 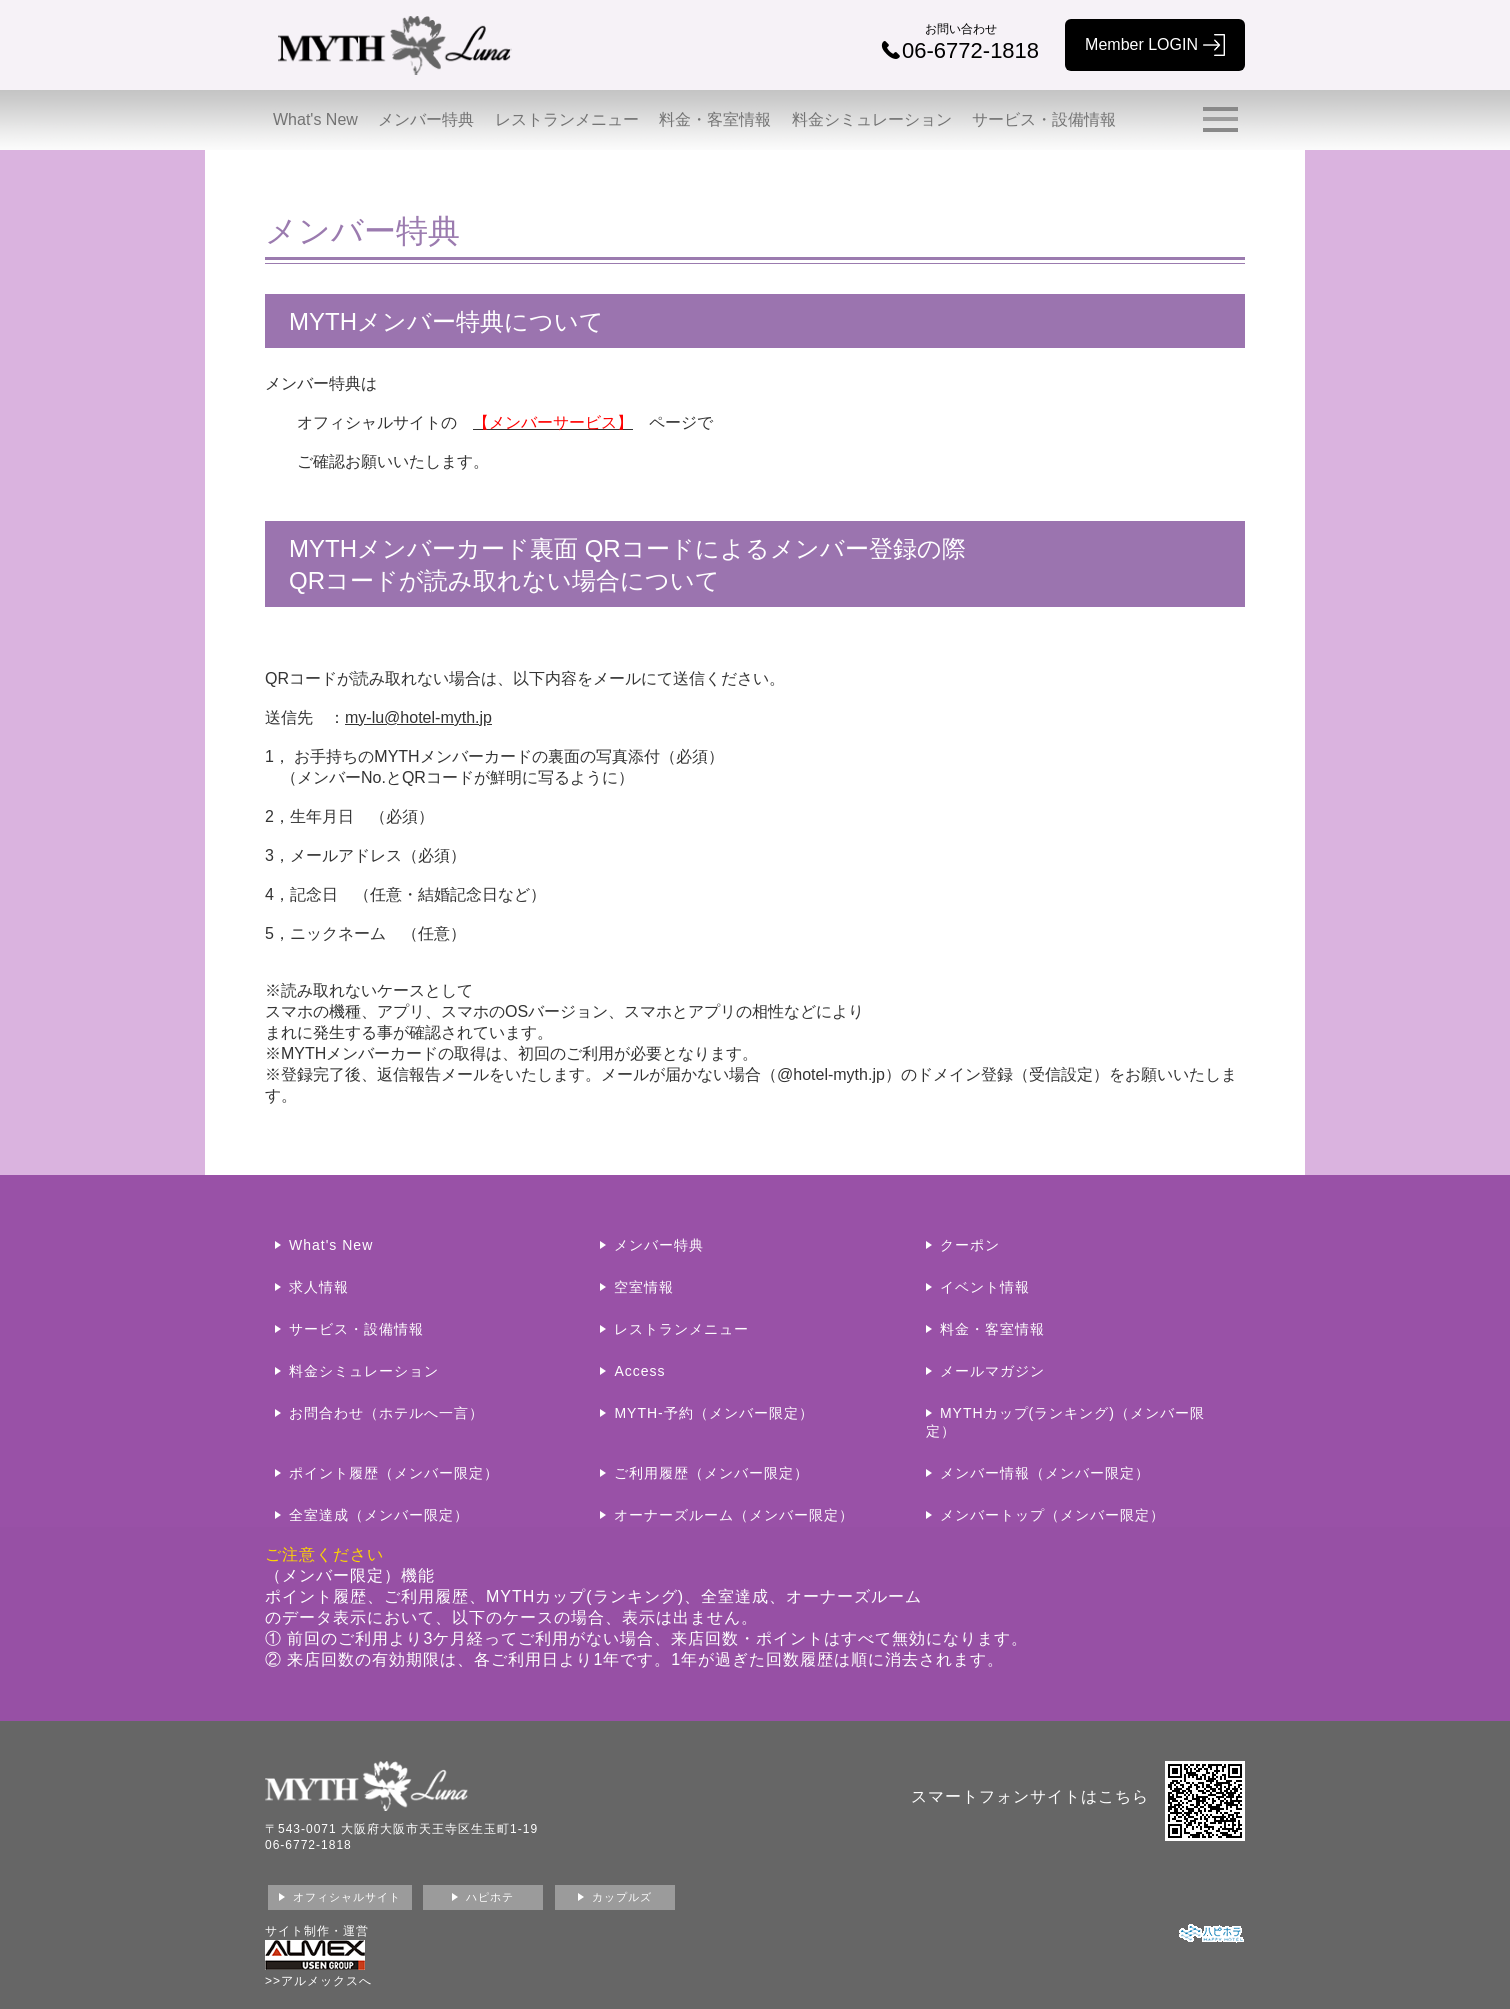 I want to click on オフィシャルサイト, so click(x=347, y=1897).